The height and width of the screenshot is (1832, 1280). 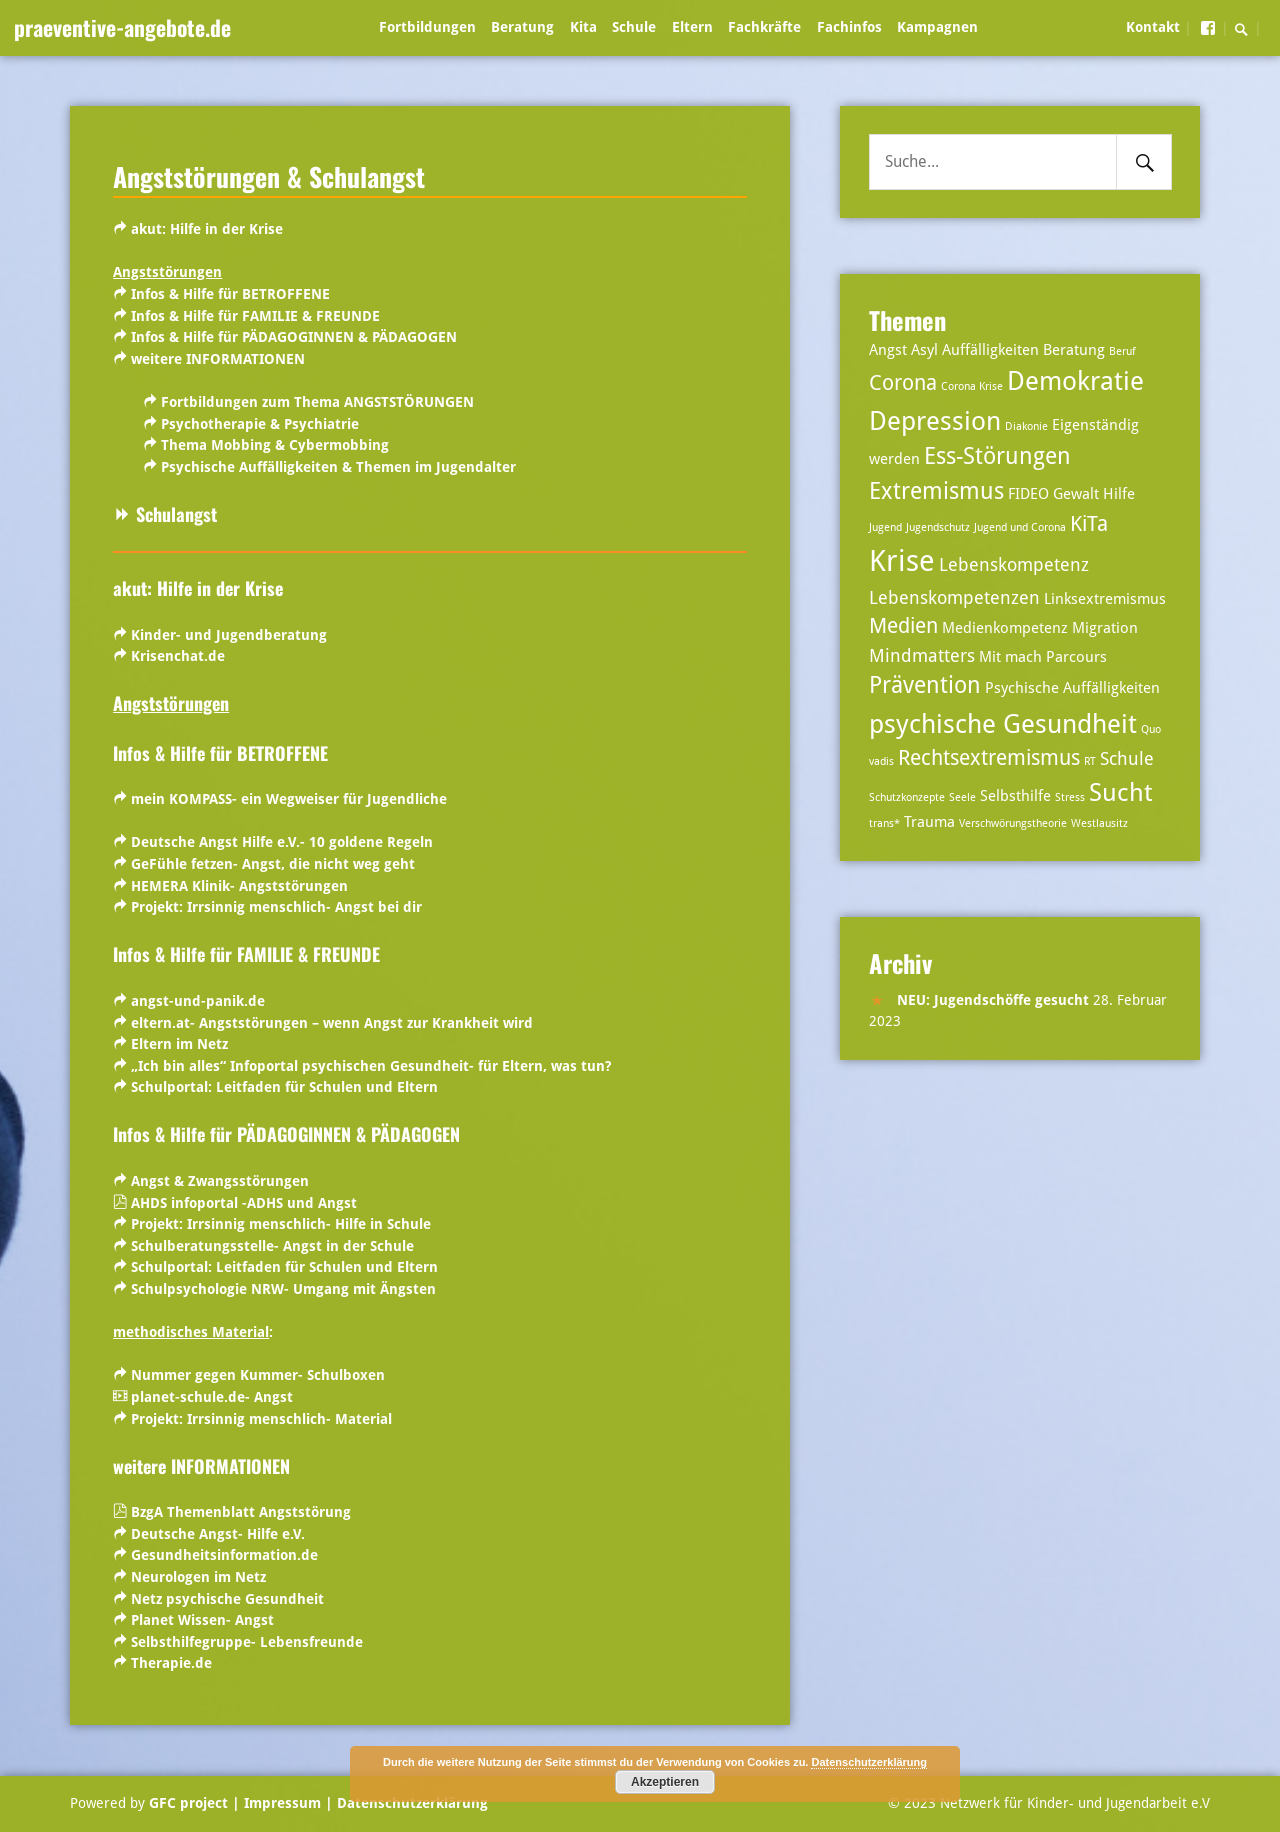 I want to click on Schulberatungsstelle- Angst in der Schule, so click(x=272, y=1246).